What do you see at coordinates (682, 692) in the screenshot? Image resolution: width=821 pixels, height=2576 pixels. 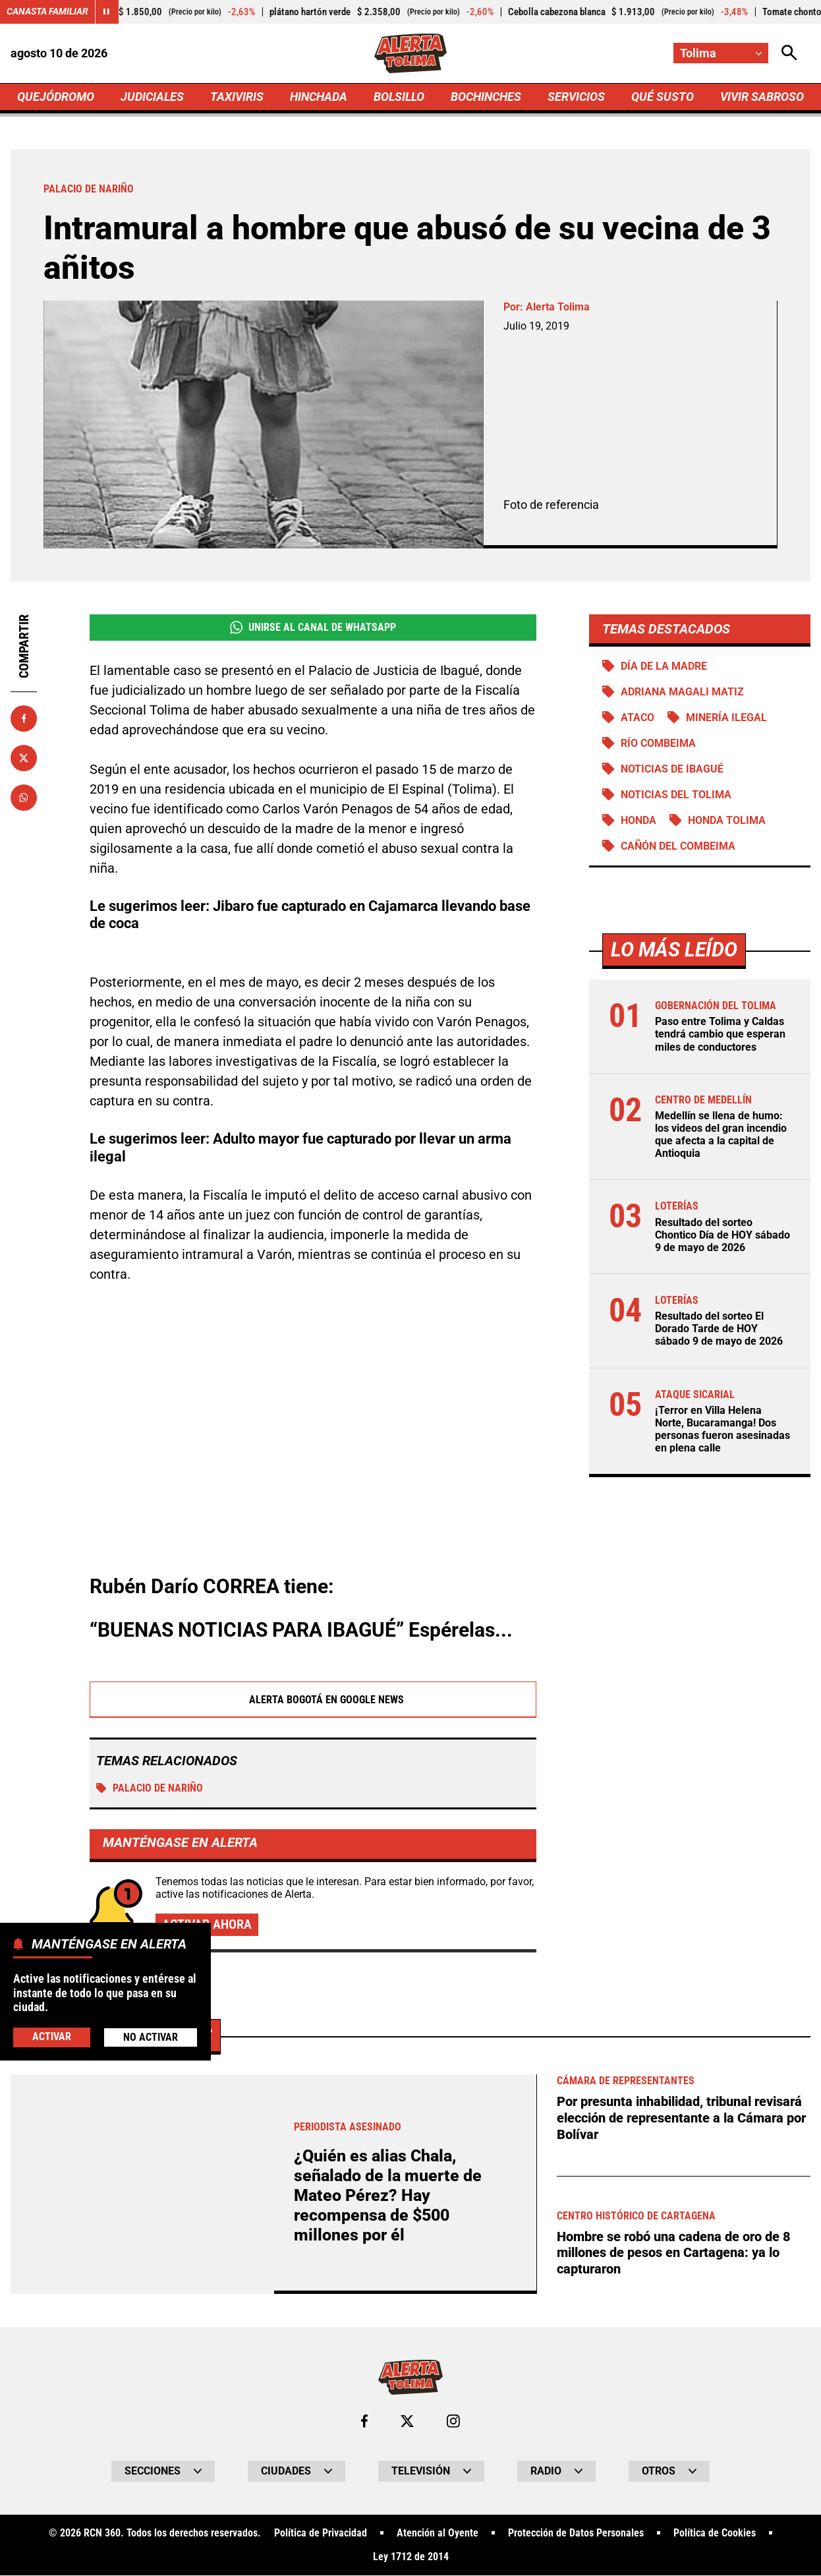 I see `Adriana Magali Matiz` at bounding box center [682, 692].